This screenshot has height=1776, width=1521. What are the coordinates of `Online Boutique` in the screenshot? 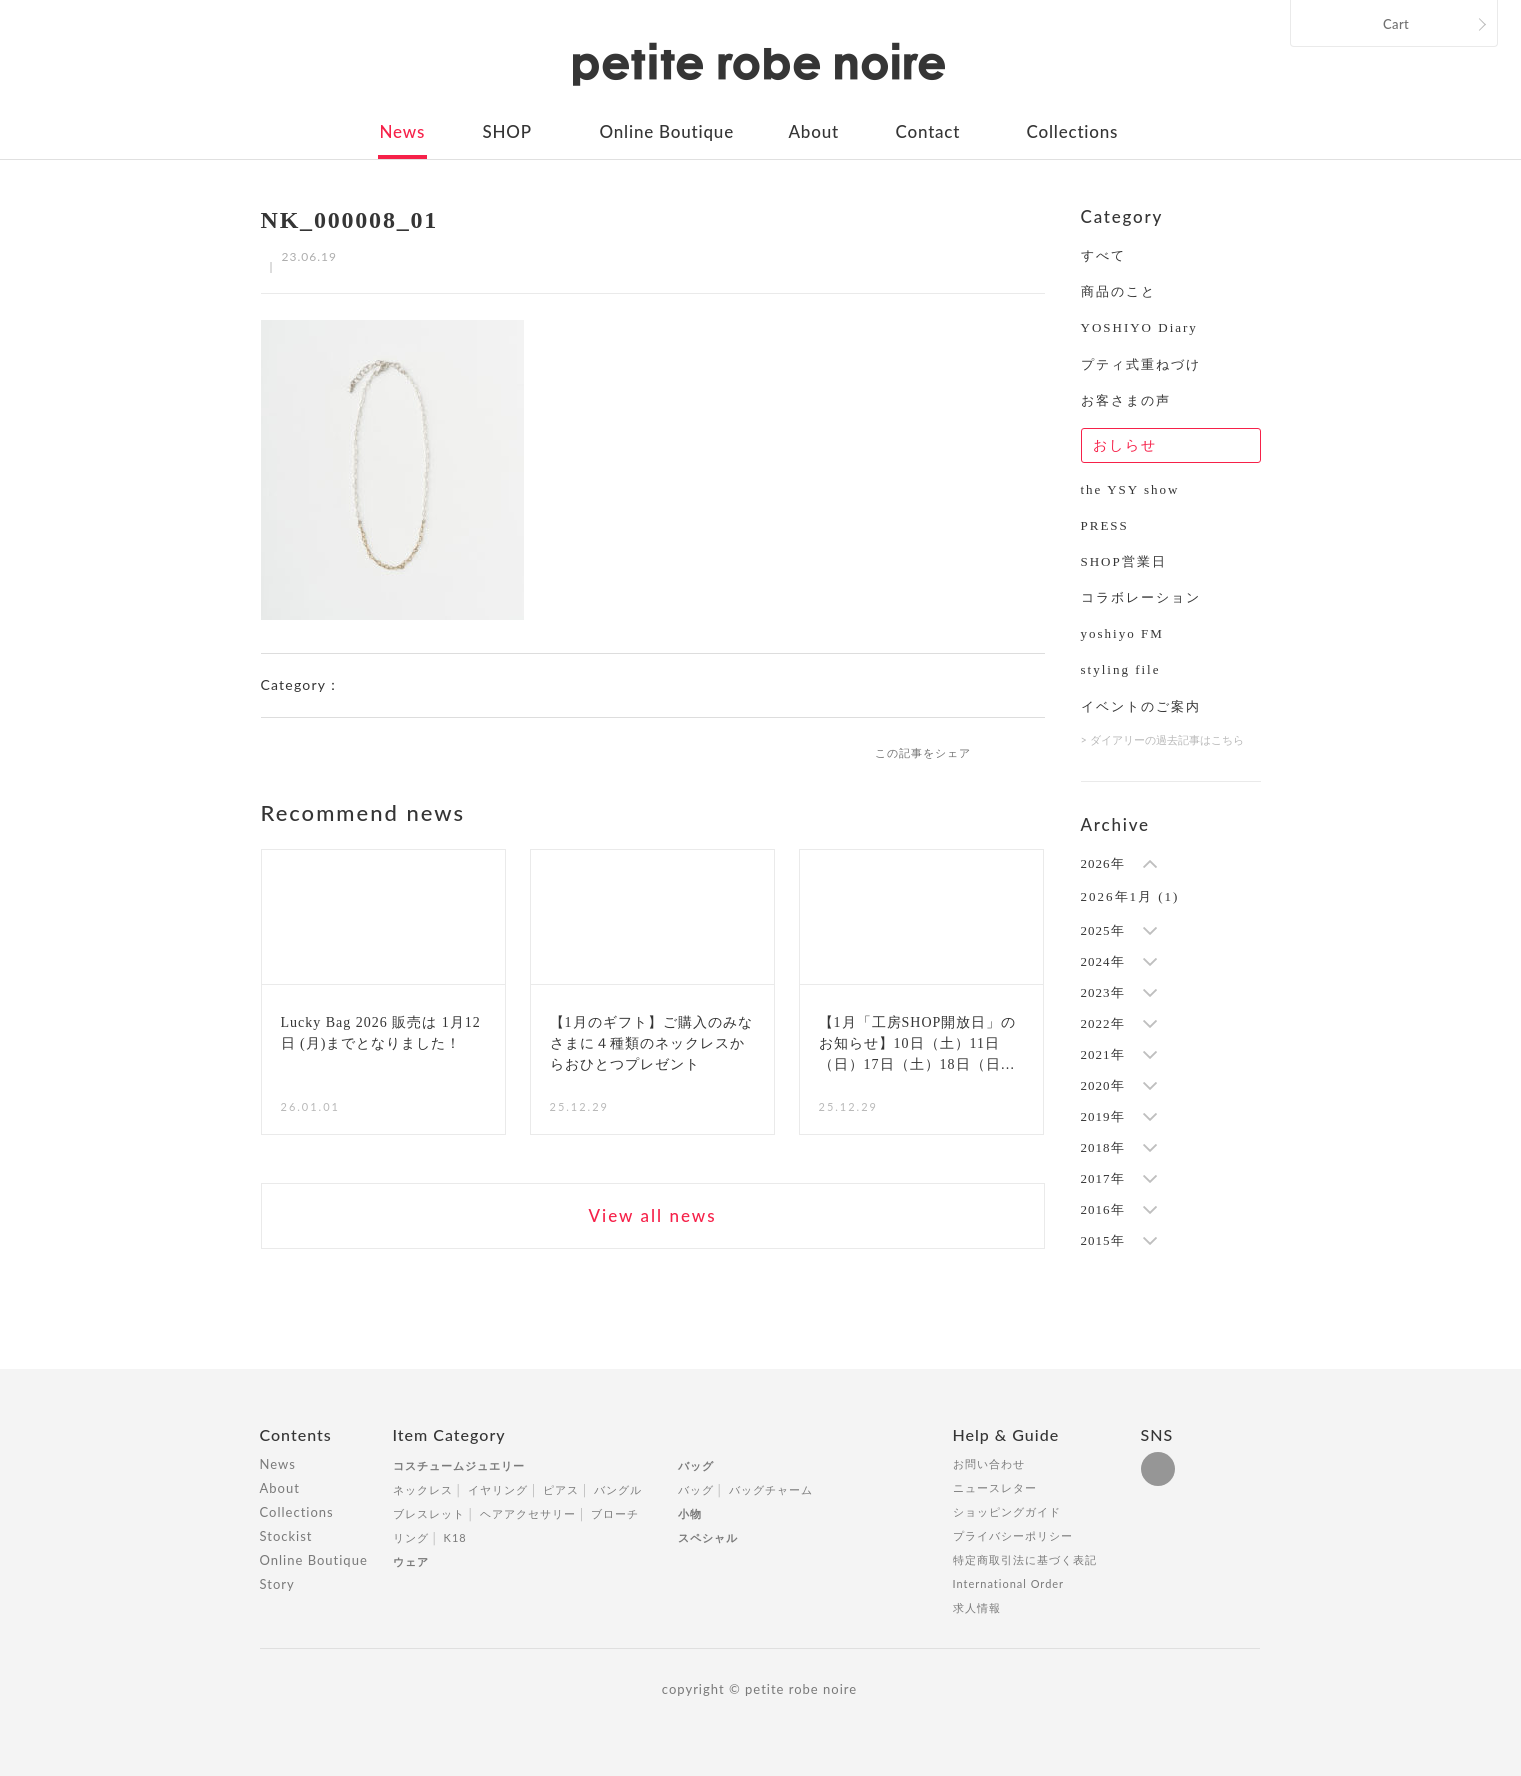 It's located at (667, 131).